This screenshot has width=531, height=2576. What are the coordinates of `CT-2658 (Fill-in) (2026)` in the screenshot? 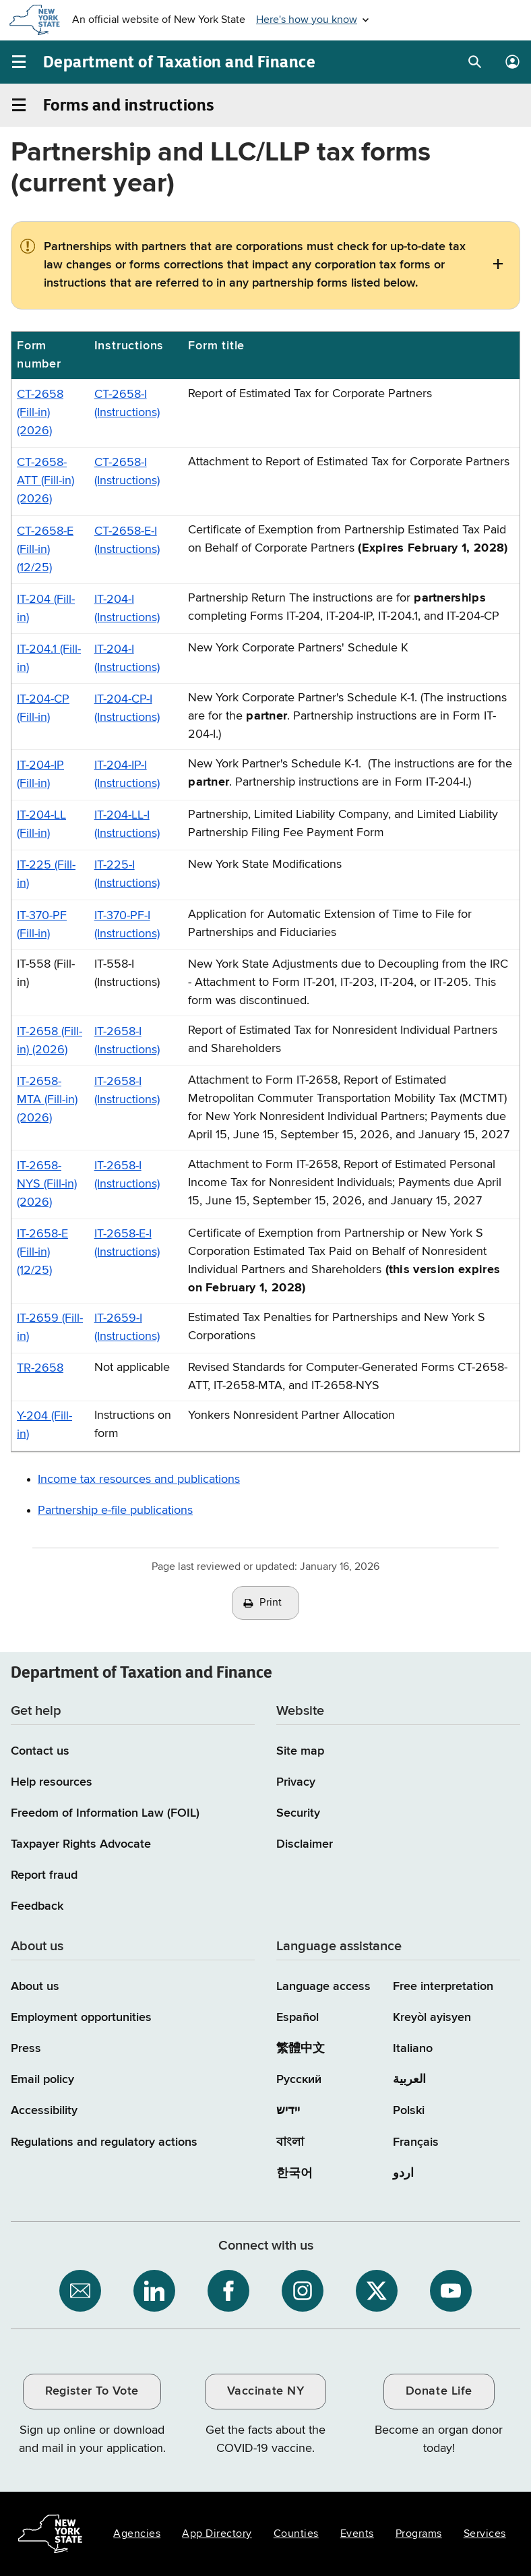 It's located at (40, 412).